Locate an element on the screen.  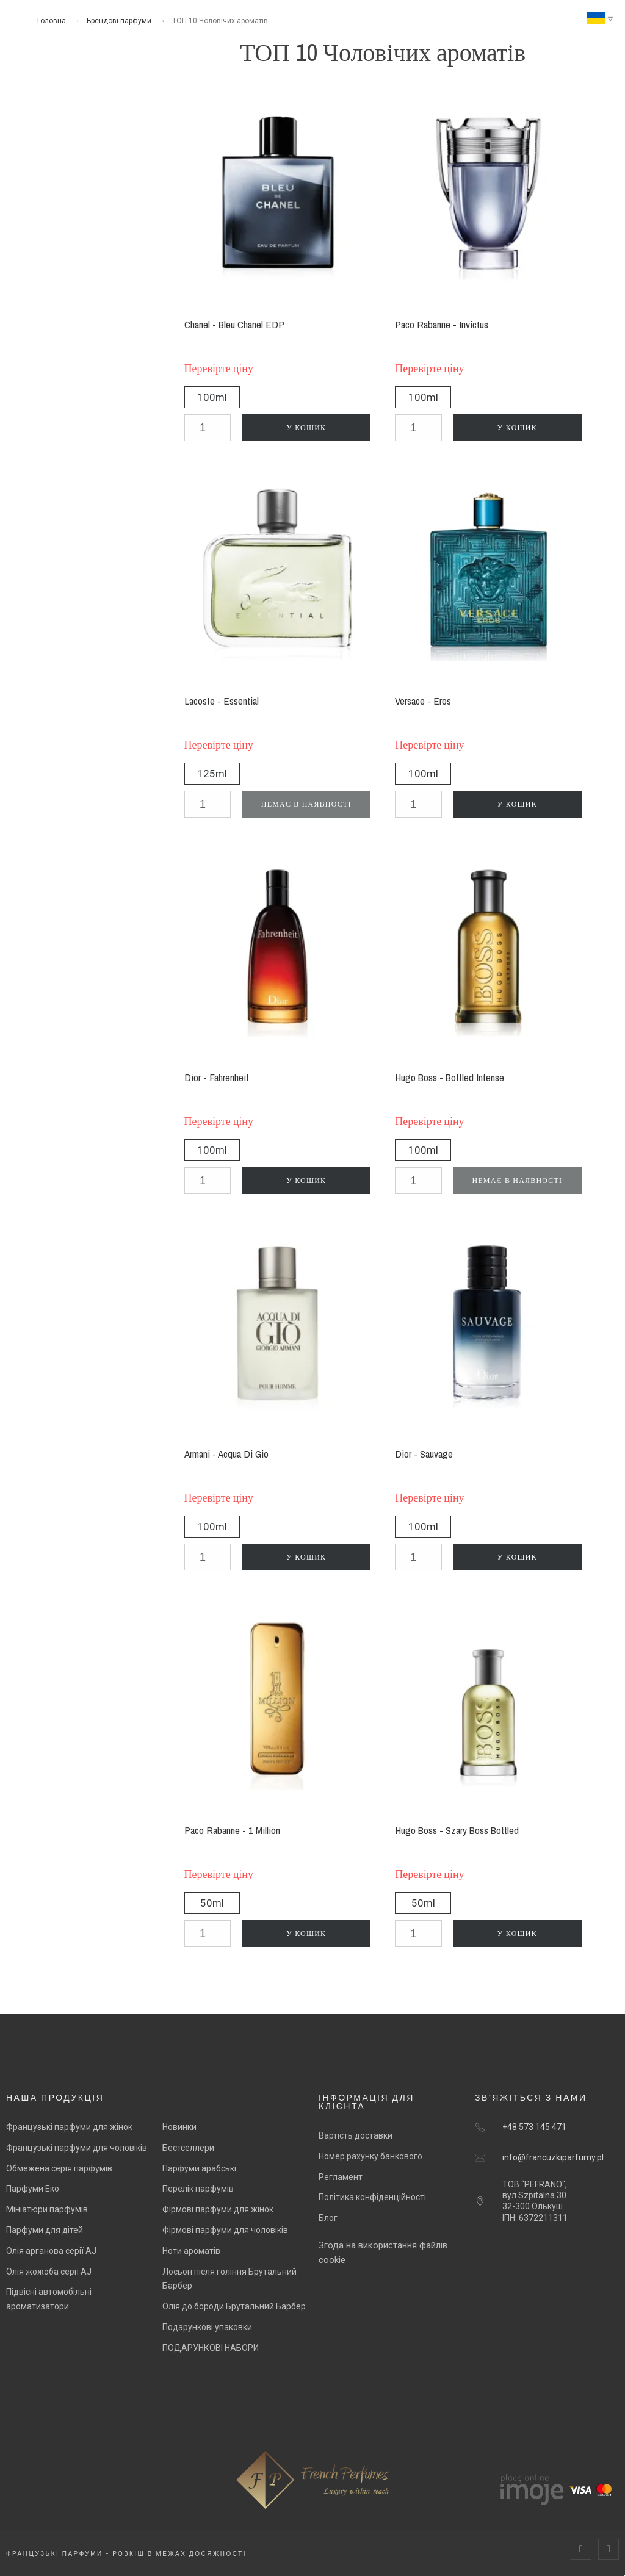
Олія жожоба серії AJ is located at coordinates (49, 2271).